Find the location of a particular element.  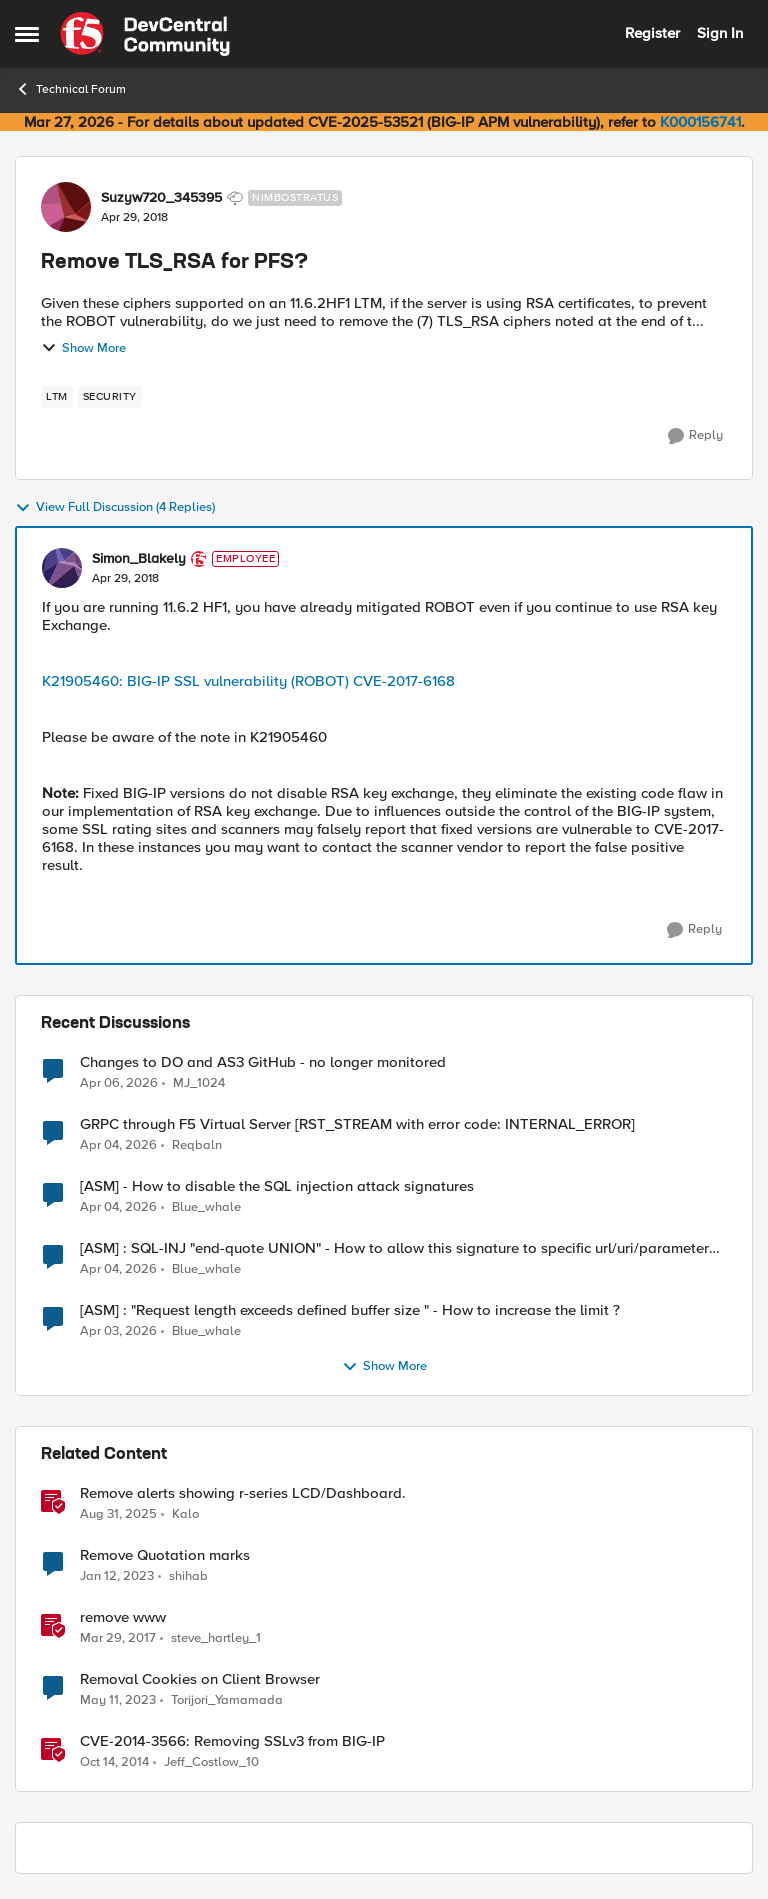

[Go to community home page] is located at coordinates (145, 34).